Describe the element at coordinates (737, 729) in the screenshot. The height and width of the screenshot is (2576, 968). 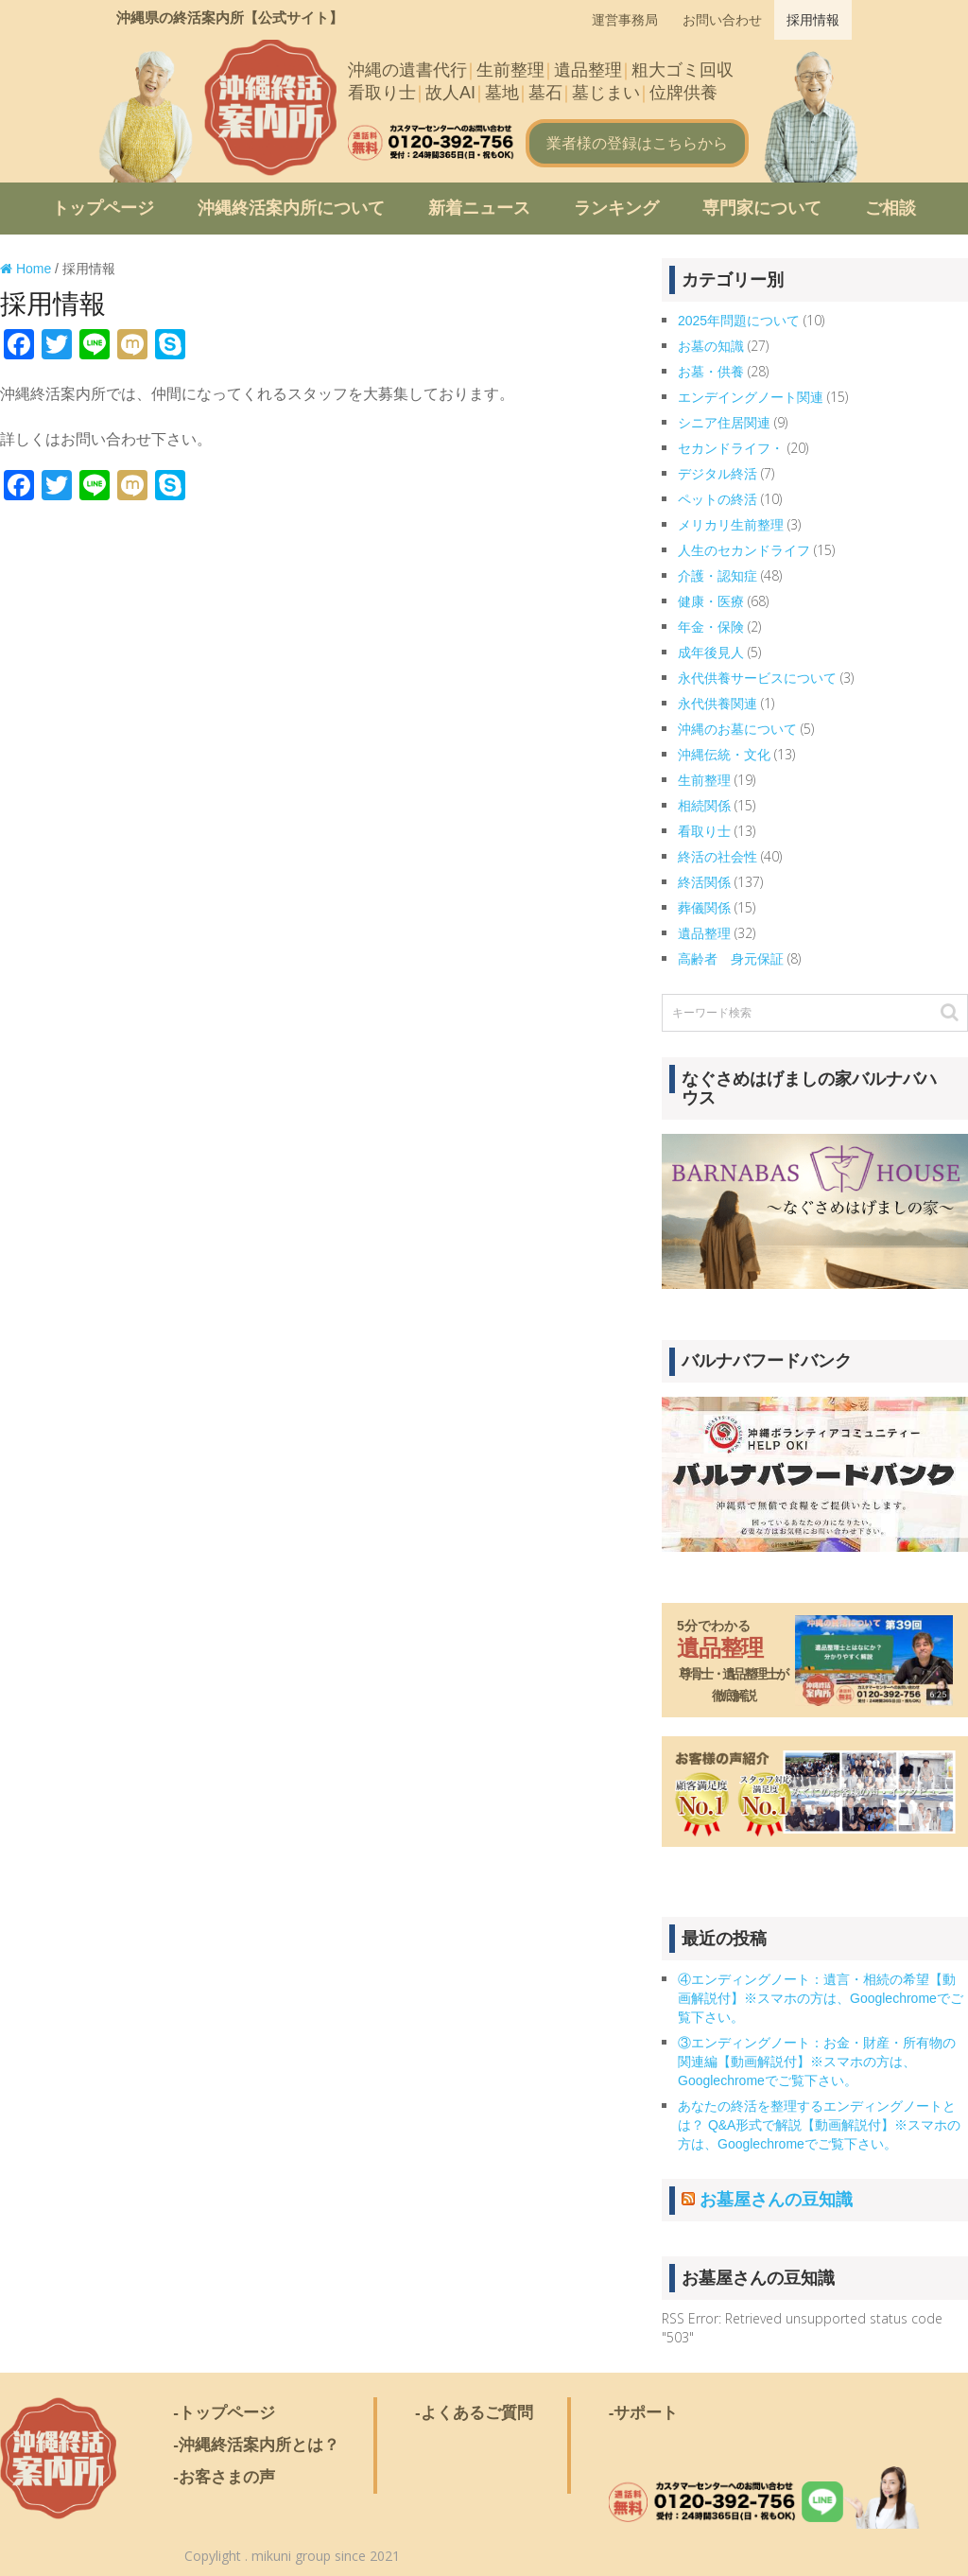
I see `沖縄のお墓について` at that location.